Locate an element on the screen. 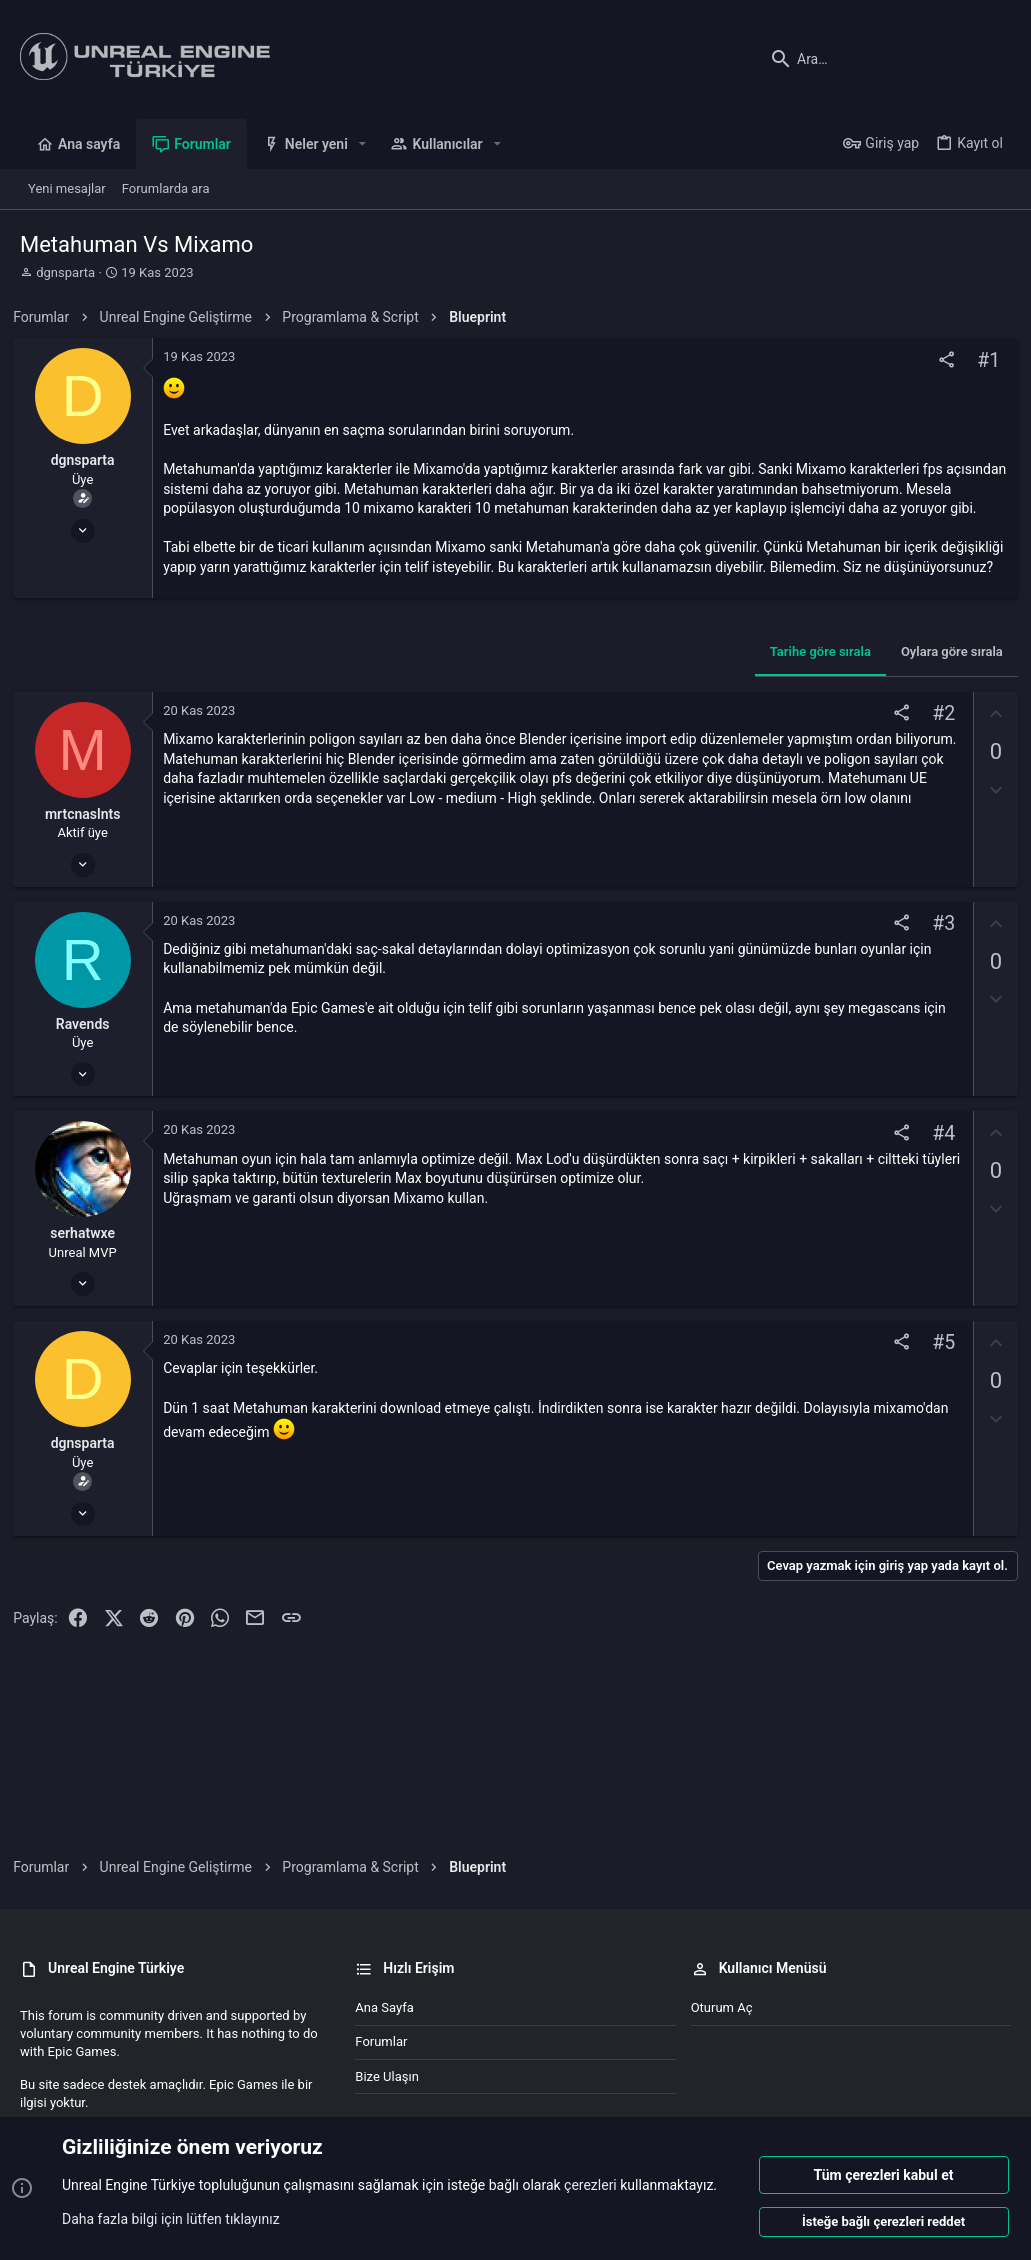  #2 is located at coordinates (936, 752).